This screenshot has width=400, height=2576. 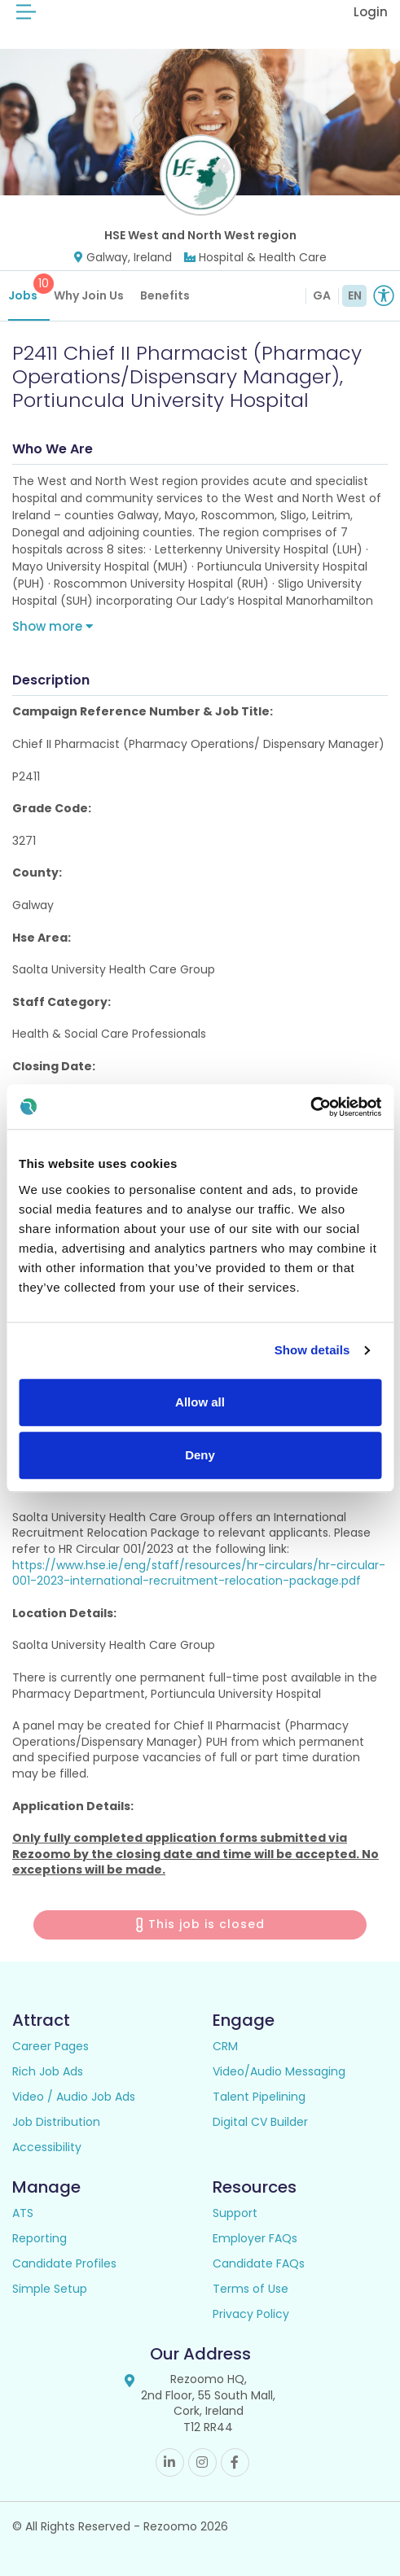 I want to click on ATS, so click(x=22, y=2213).